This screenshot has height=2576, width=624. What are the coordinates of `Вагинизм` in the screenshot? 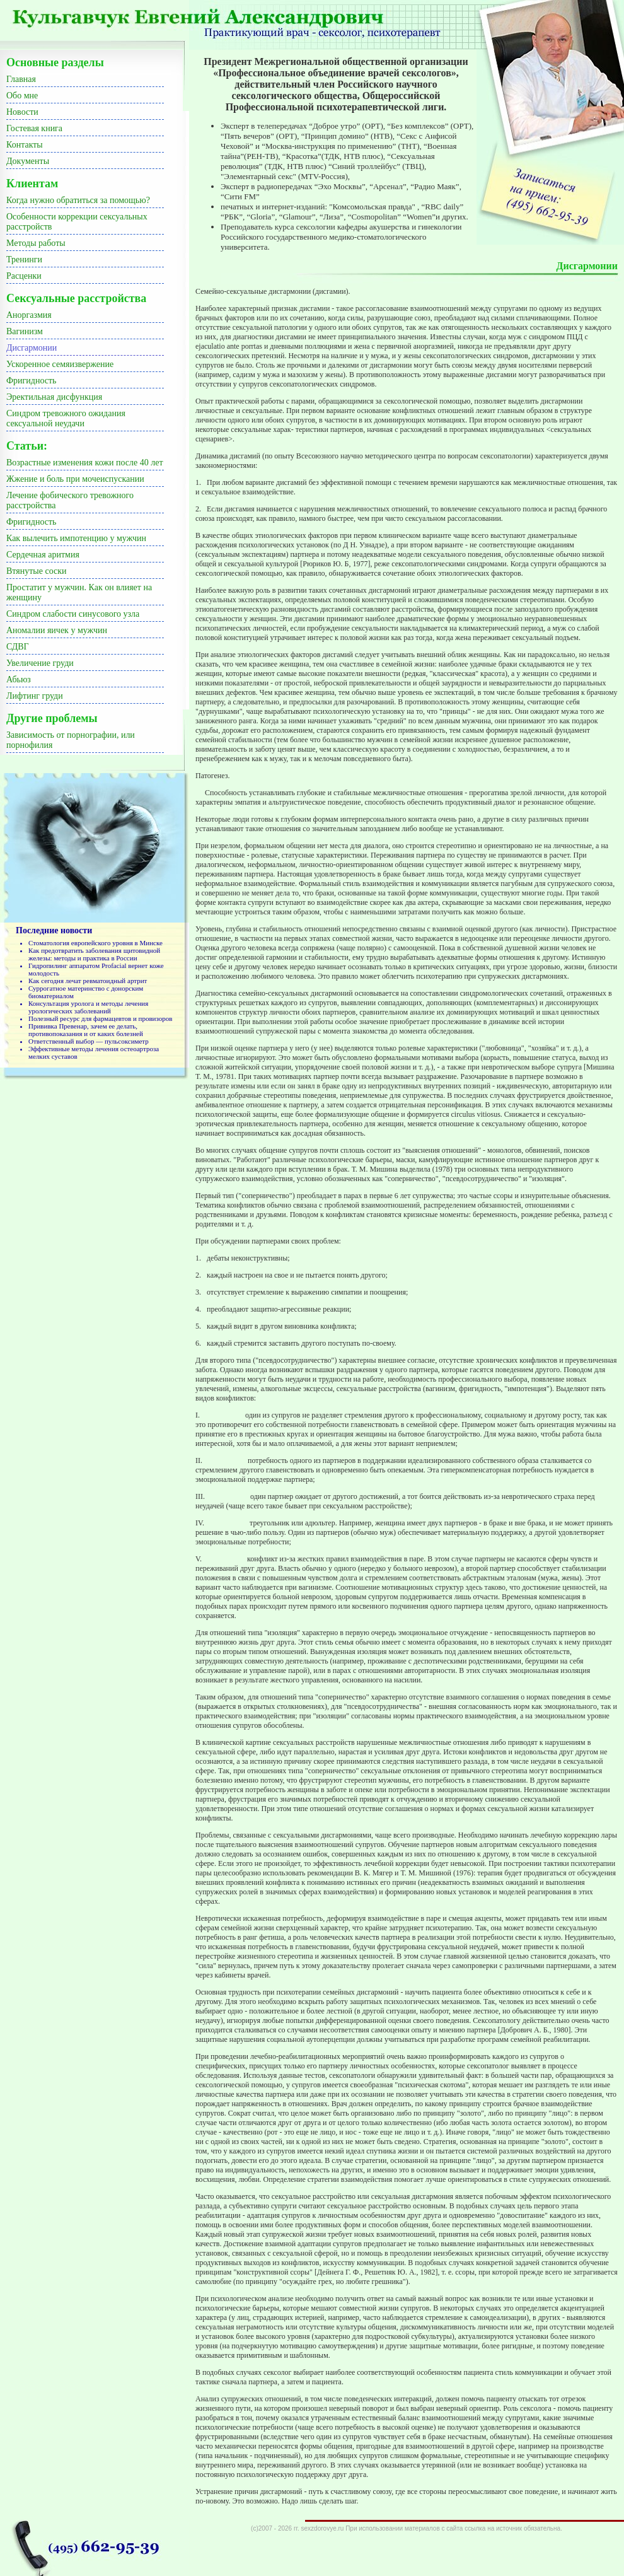 It's located at (24, 331).